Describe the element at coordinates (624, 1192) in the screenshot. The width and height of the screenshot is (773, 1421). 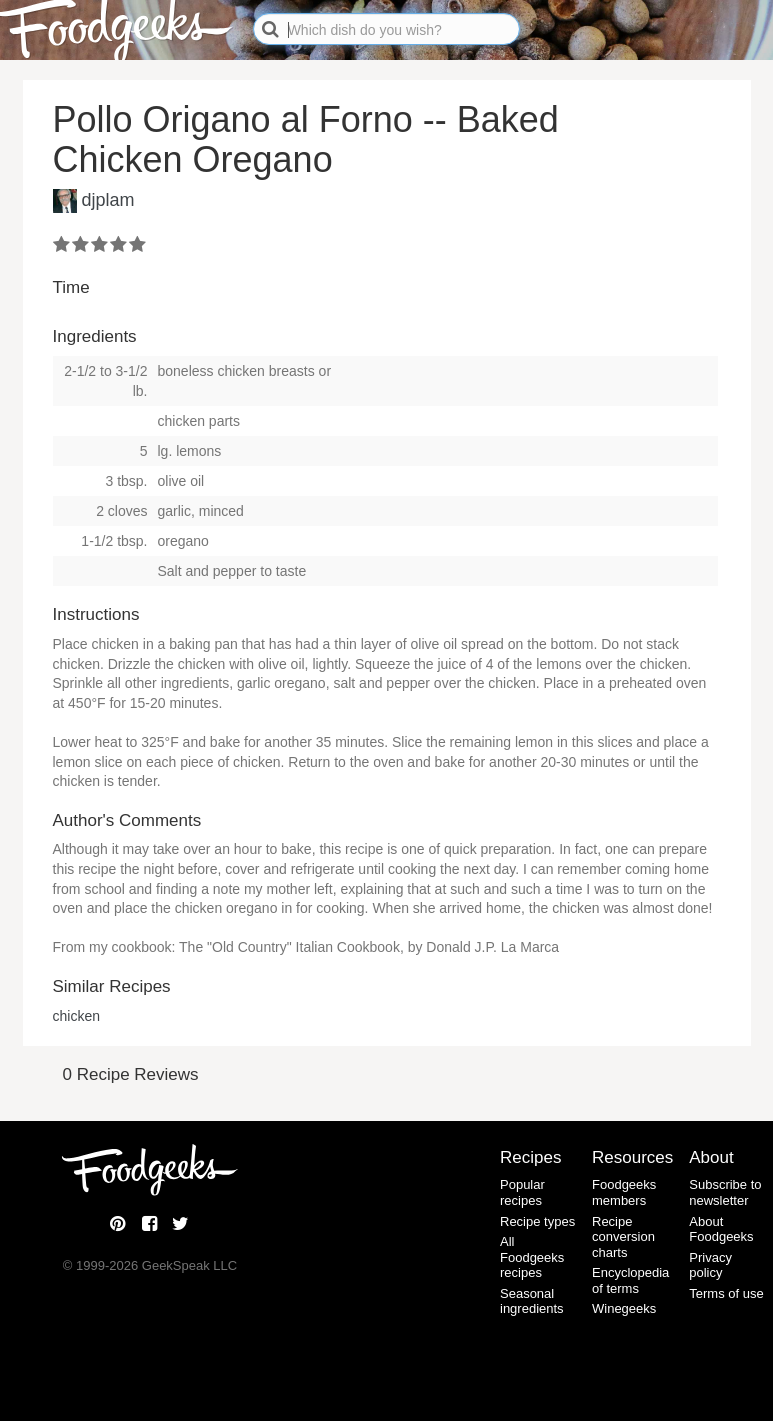
I see `Foodgeeks members` at that location.